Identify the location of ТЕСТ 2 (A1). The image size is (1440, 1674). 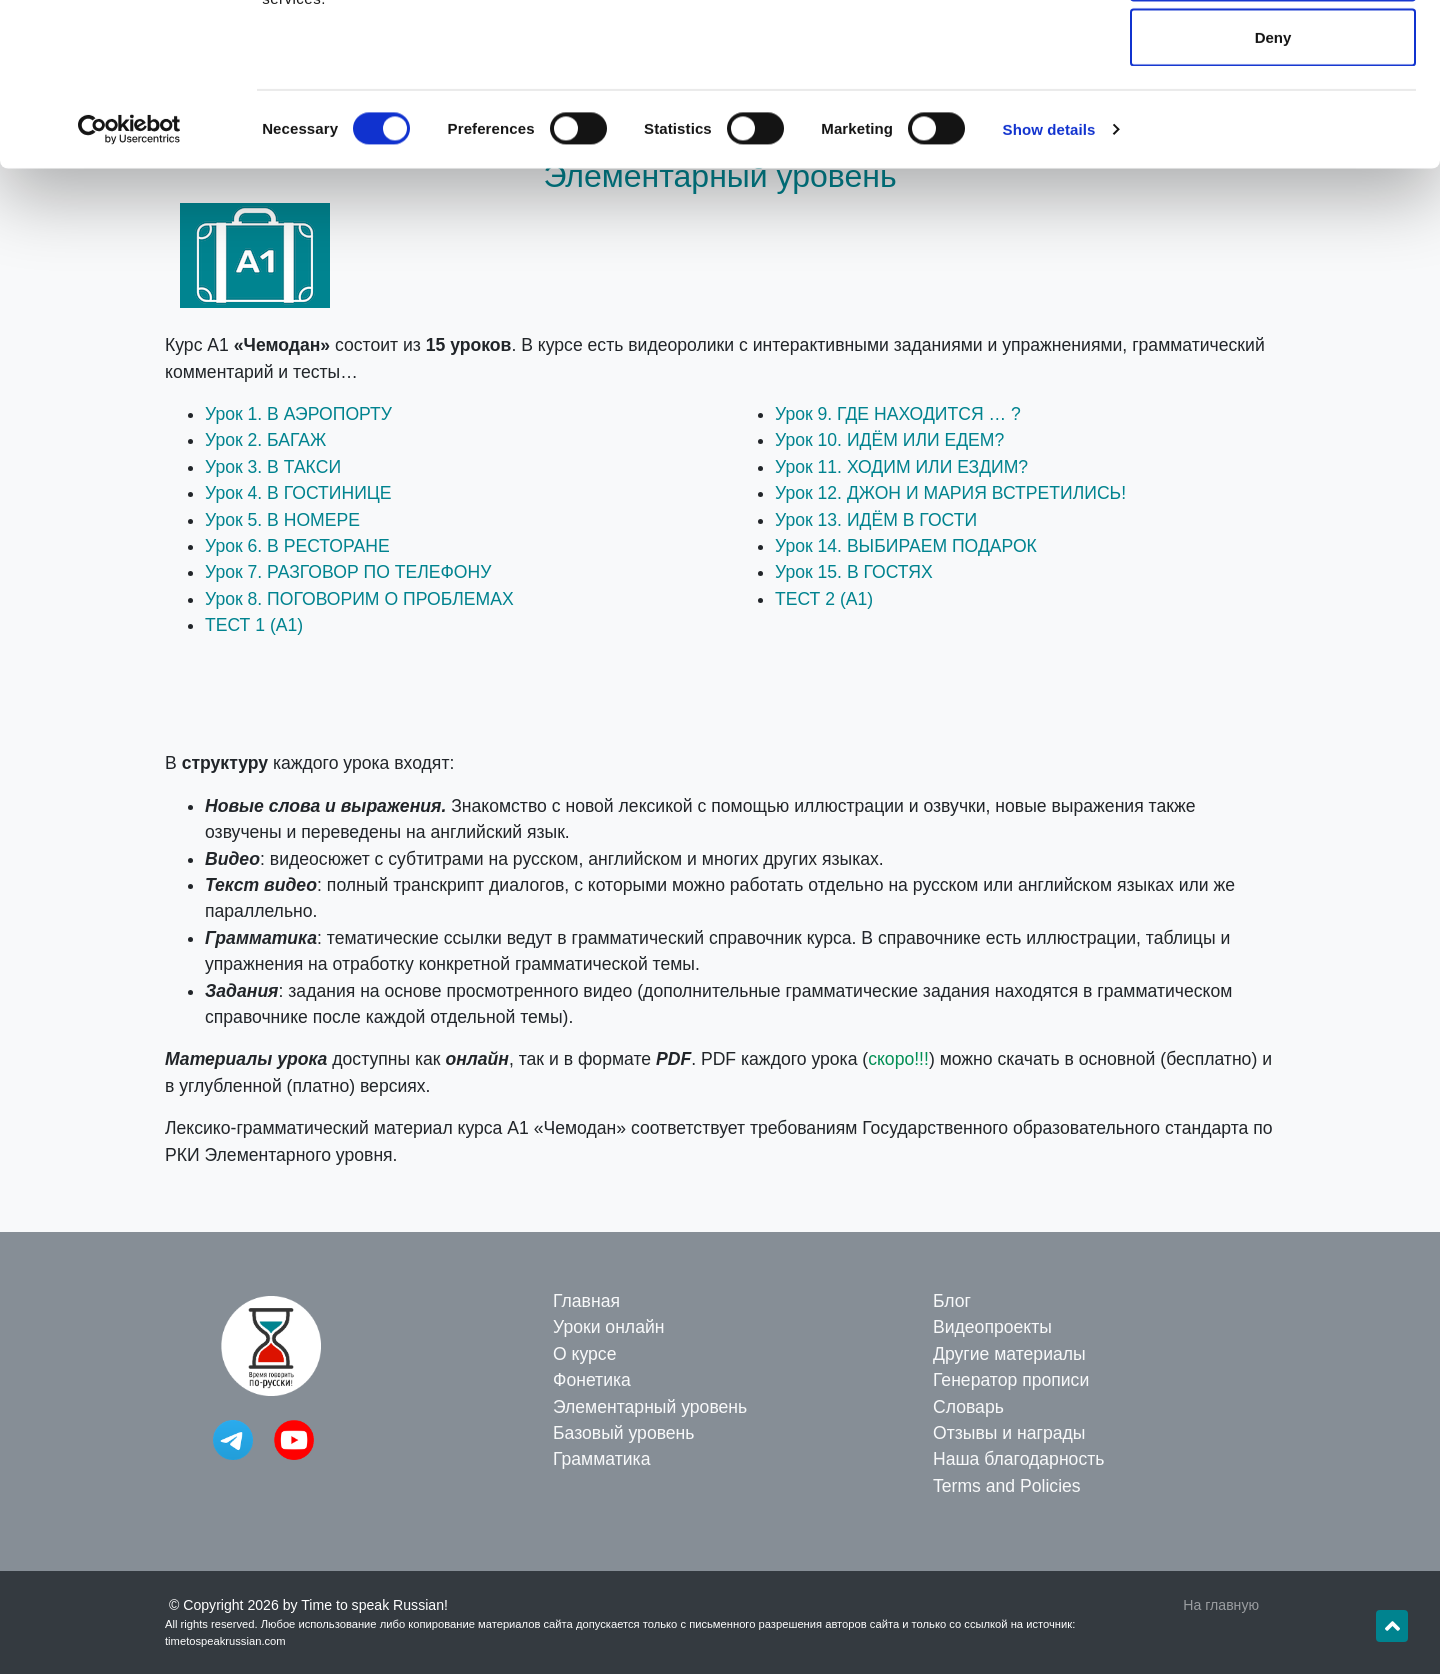
(824, 599).